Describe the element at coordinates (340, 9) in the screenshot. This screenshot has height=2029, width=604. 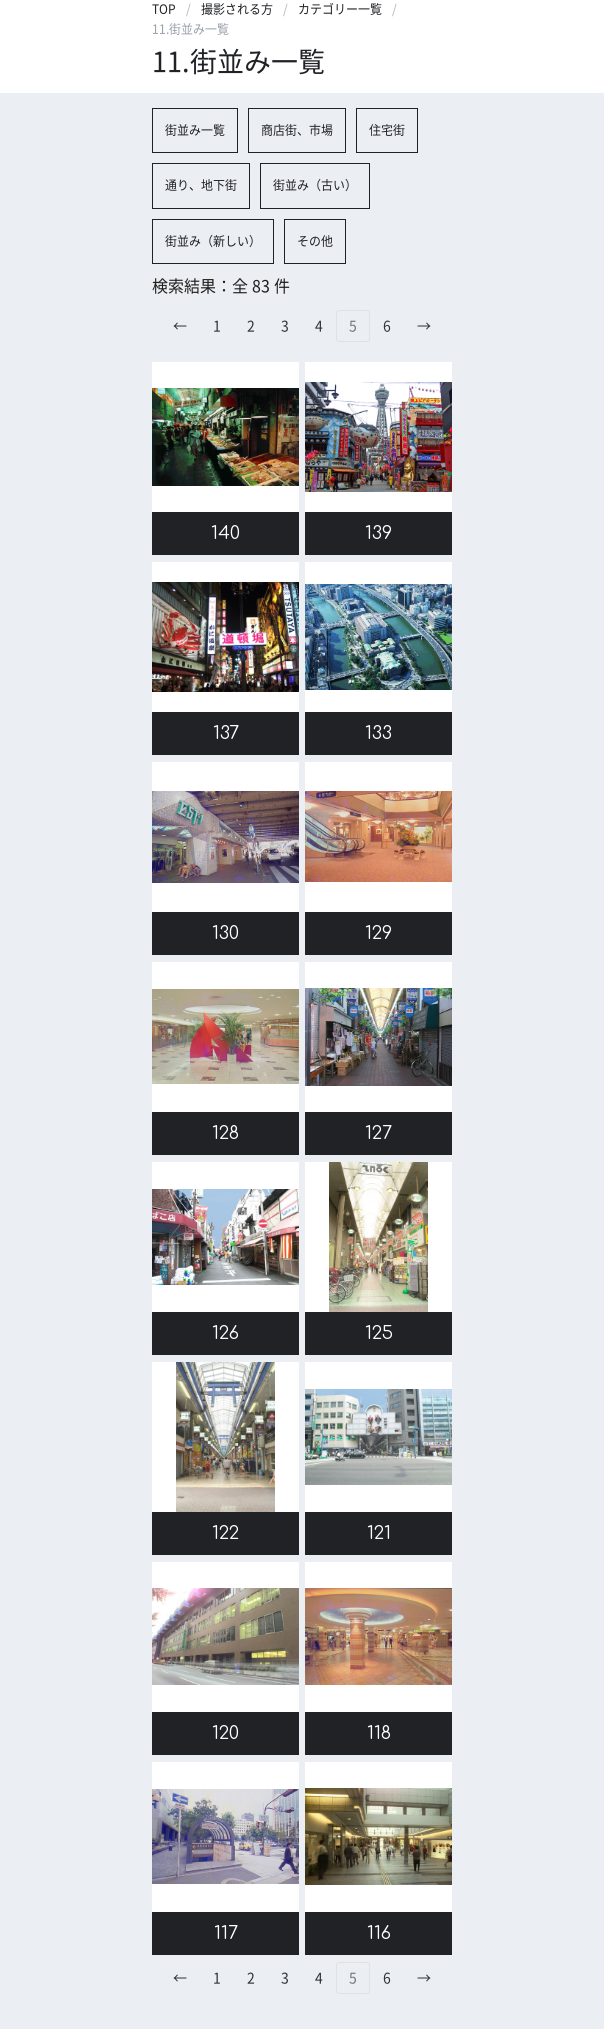
I see `カテゴリー一覧` at that location.